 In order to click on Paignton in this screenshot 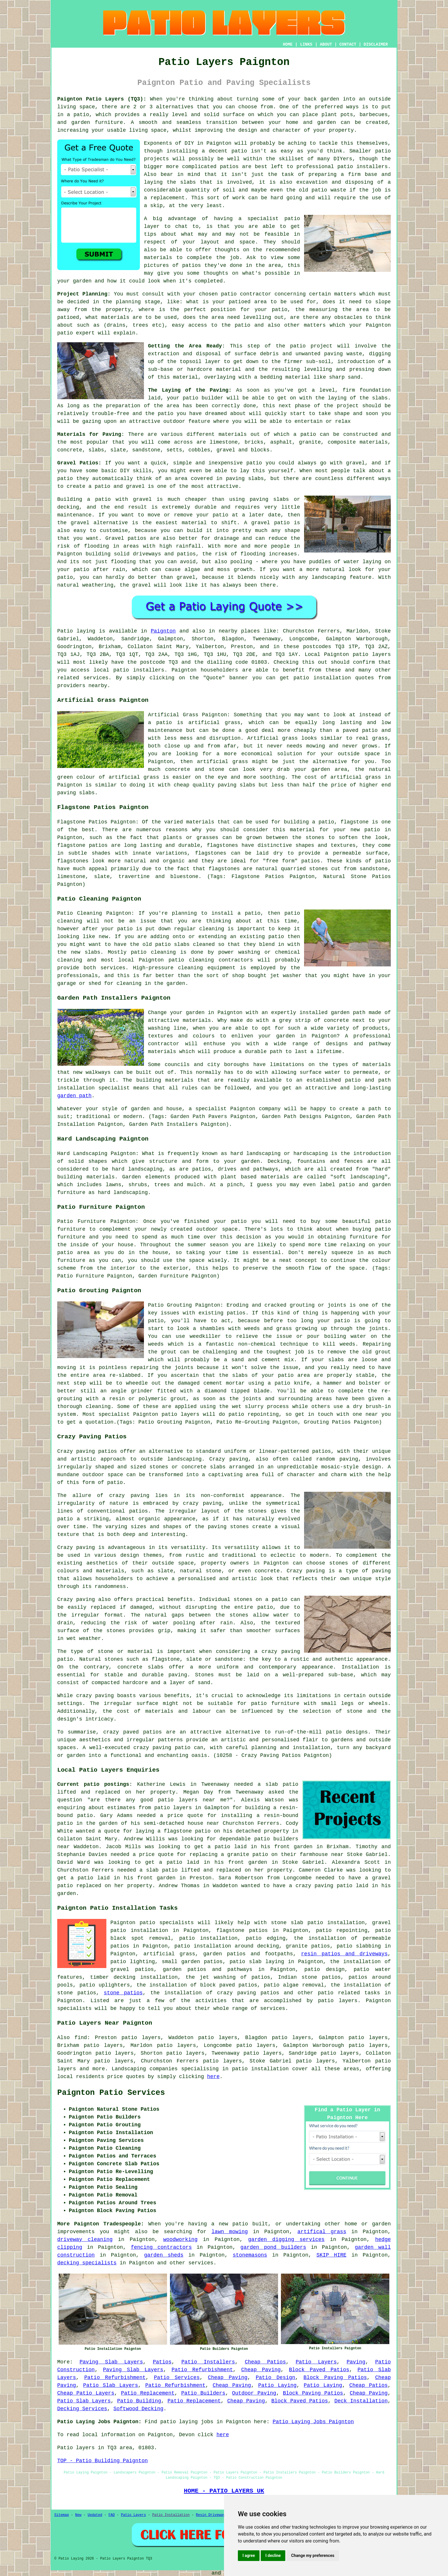, I will do `click(163, 631)`.